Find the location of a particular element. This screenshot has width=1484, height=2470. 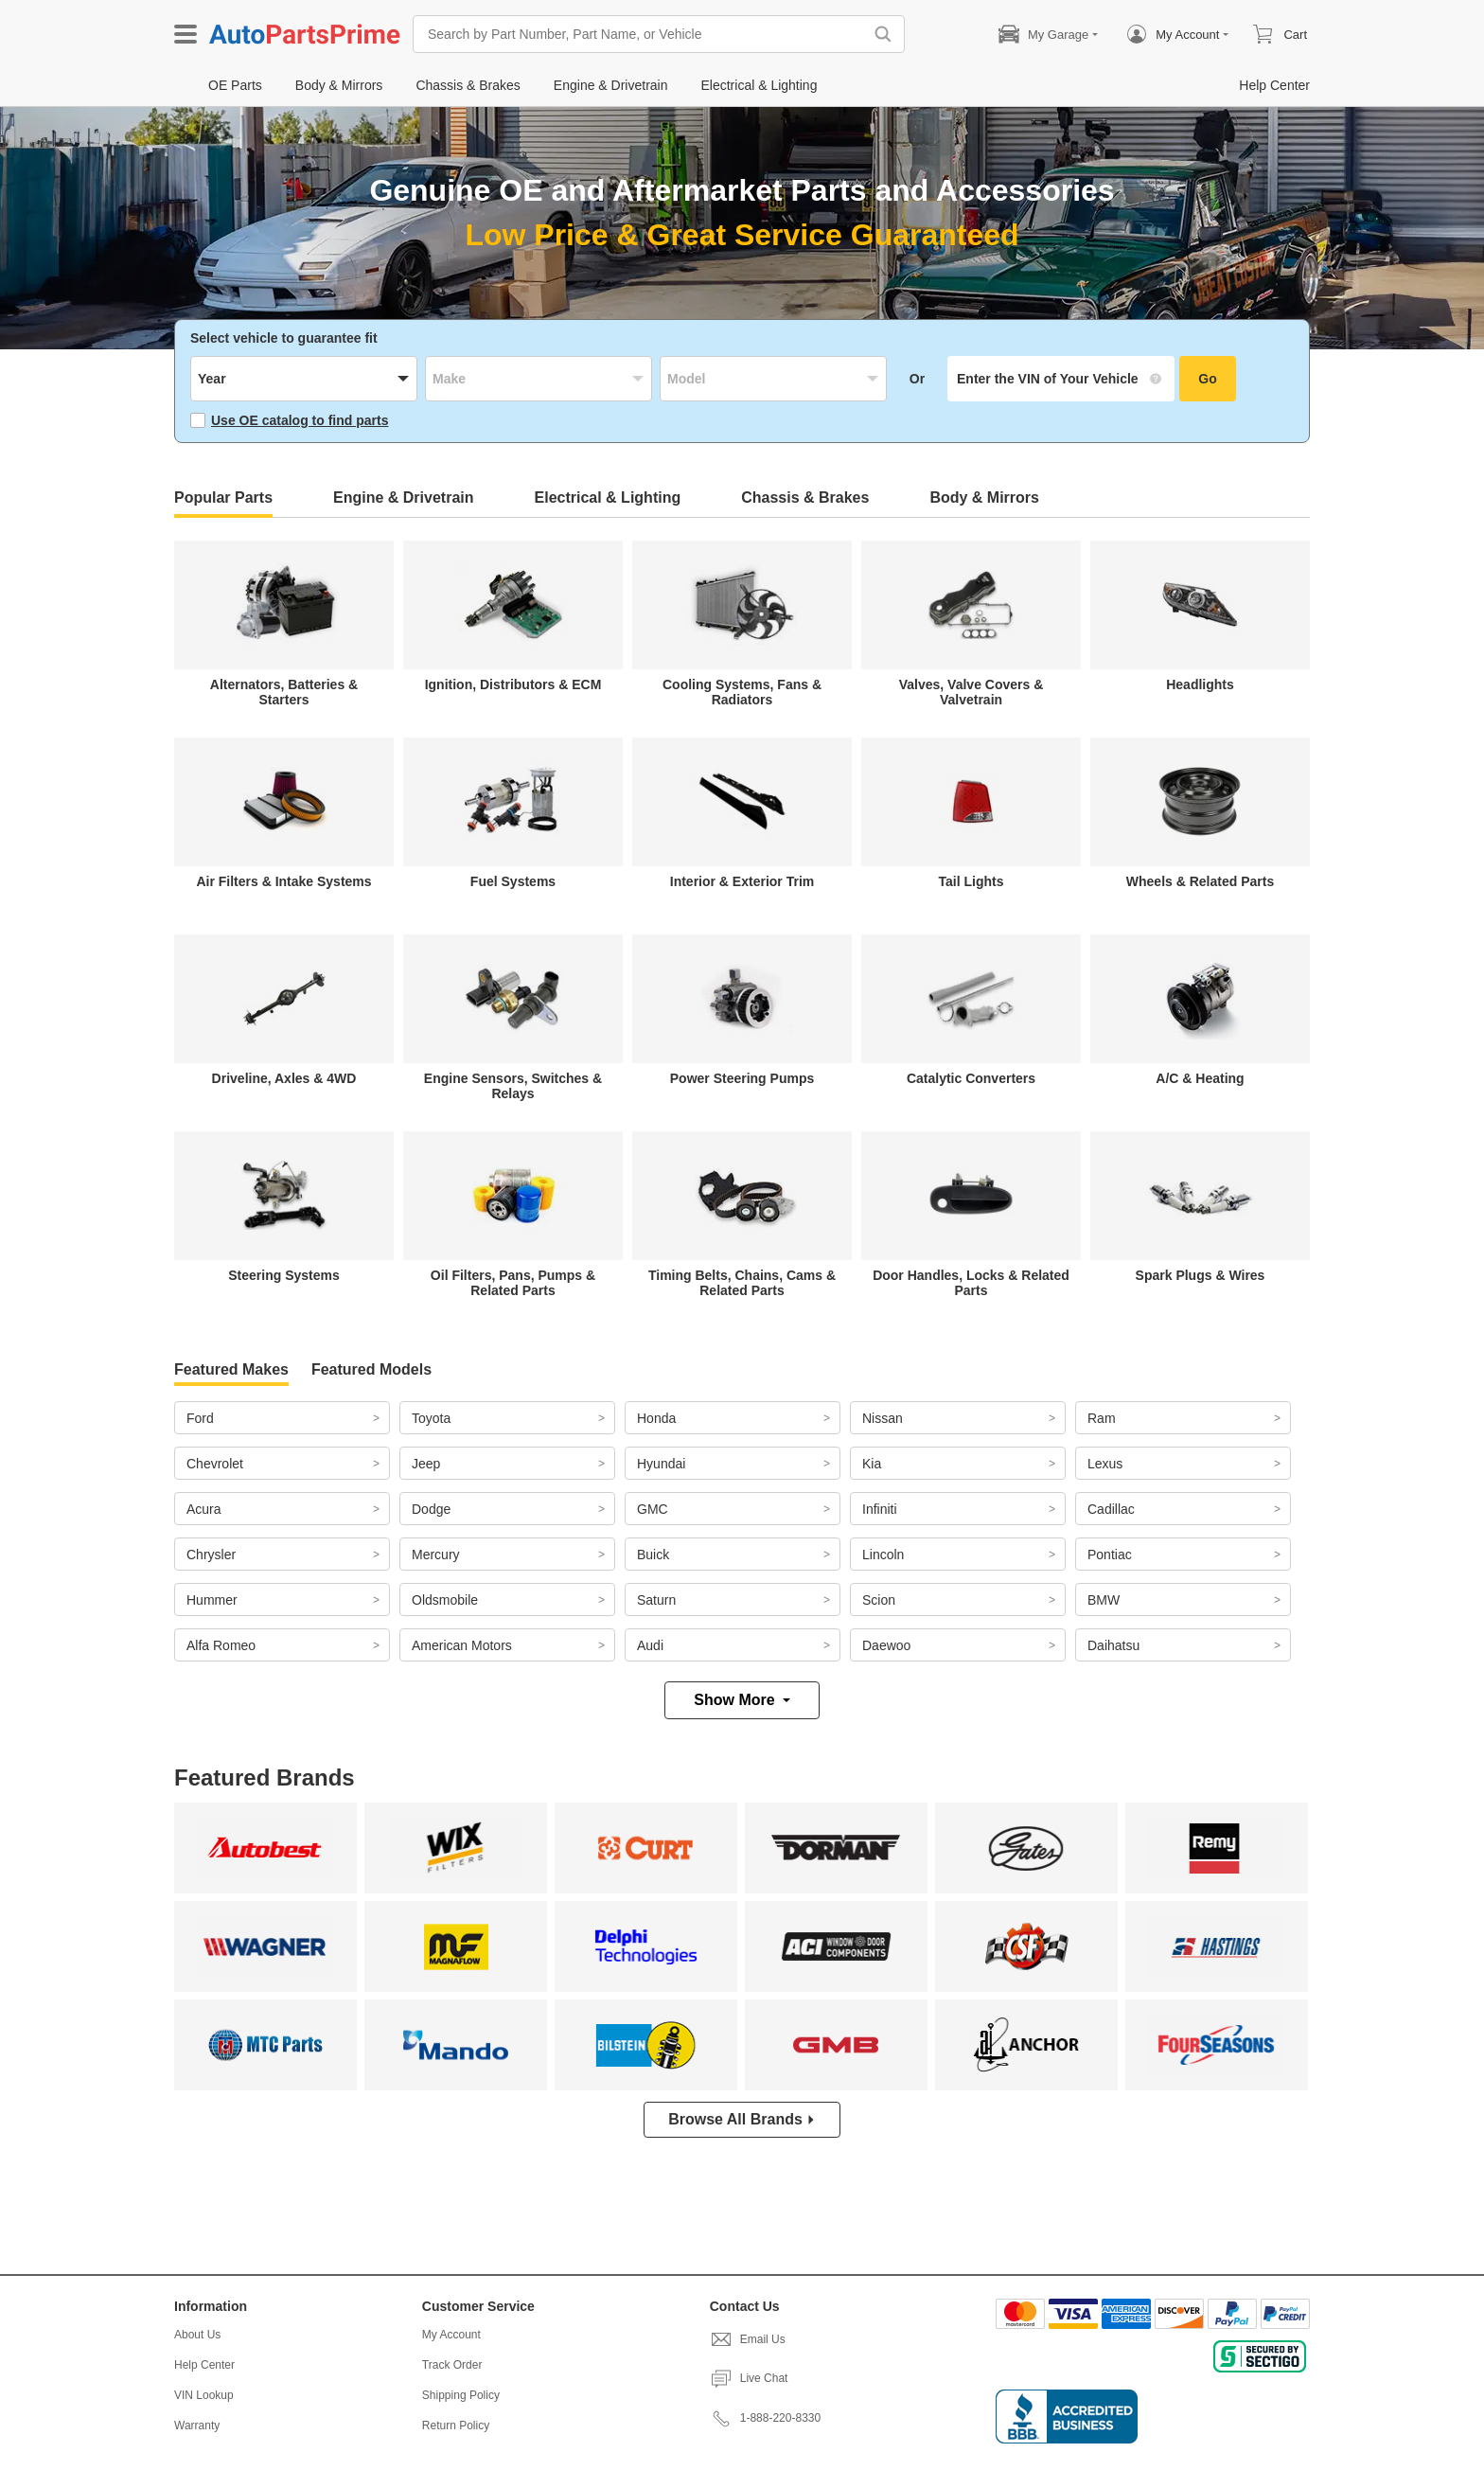

Nissan is located at coordinates (882, 1418).